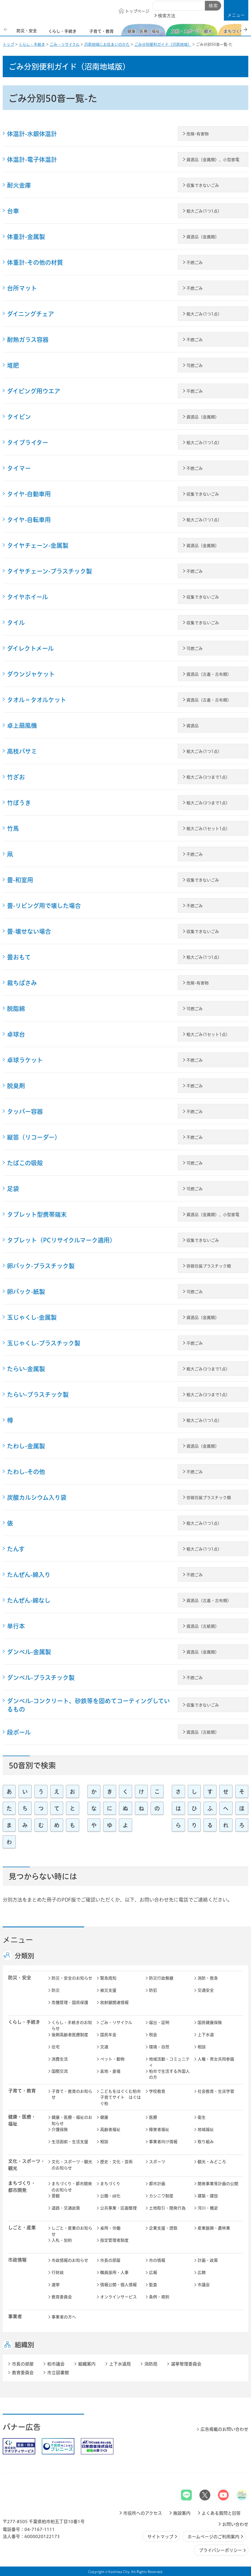  What do you see at coordinates (161, 1978) in the screenshot?
I see `防災行政無線` at bounding box center [161, 1978].